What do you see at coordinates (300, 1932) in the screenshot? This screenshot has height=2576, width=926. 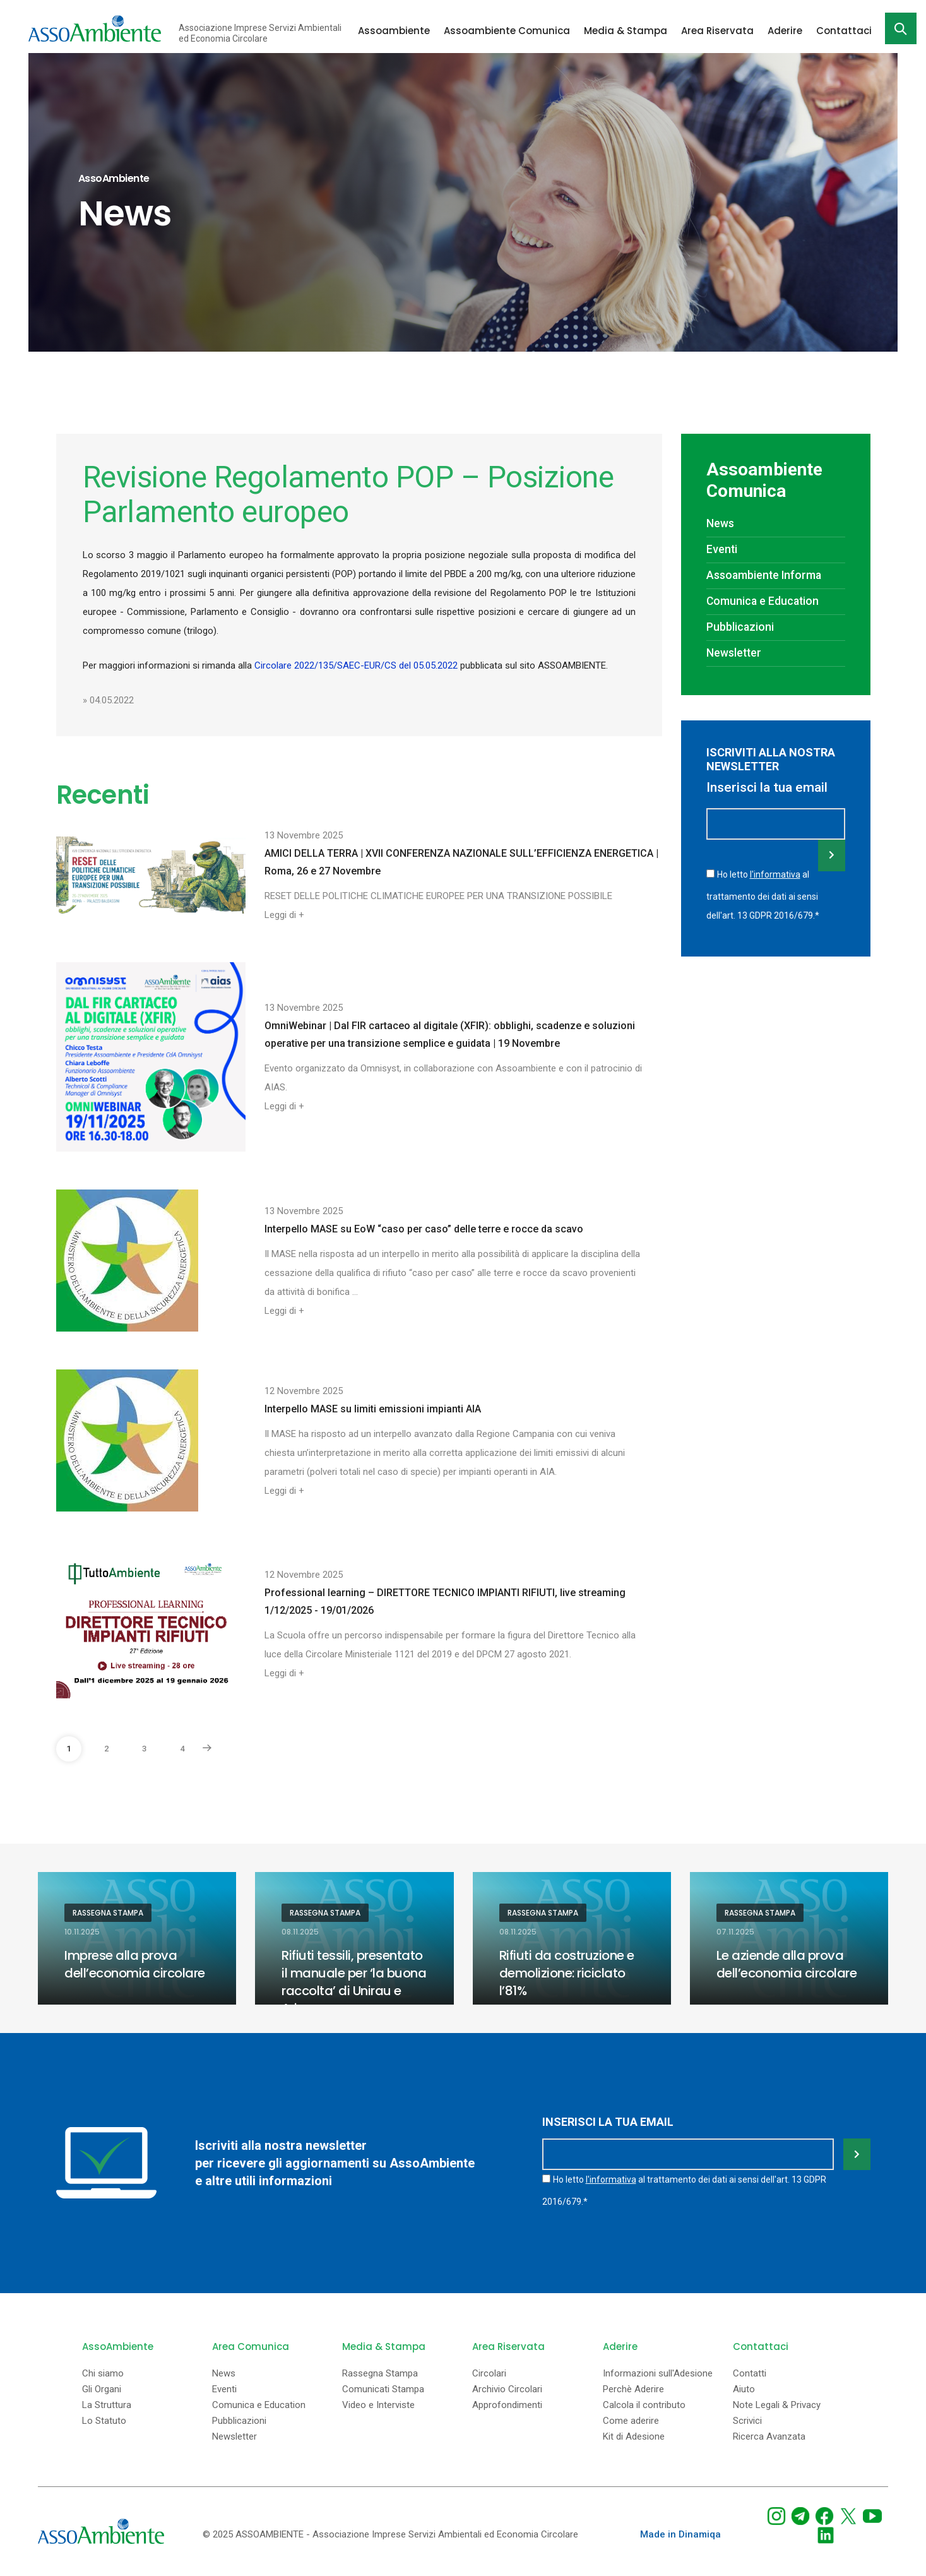 I see `08.11.2025` at bounding box center [300, 1932].